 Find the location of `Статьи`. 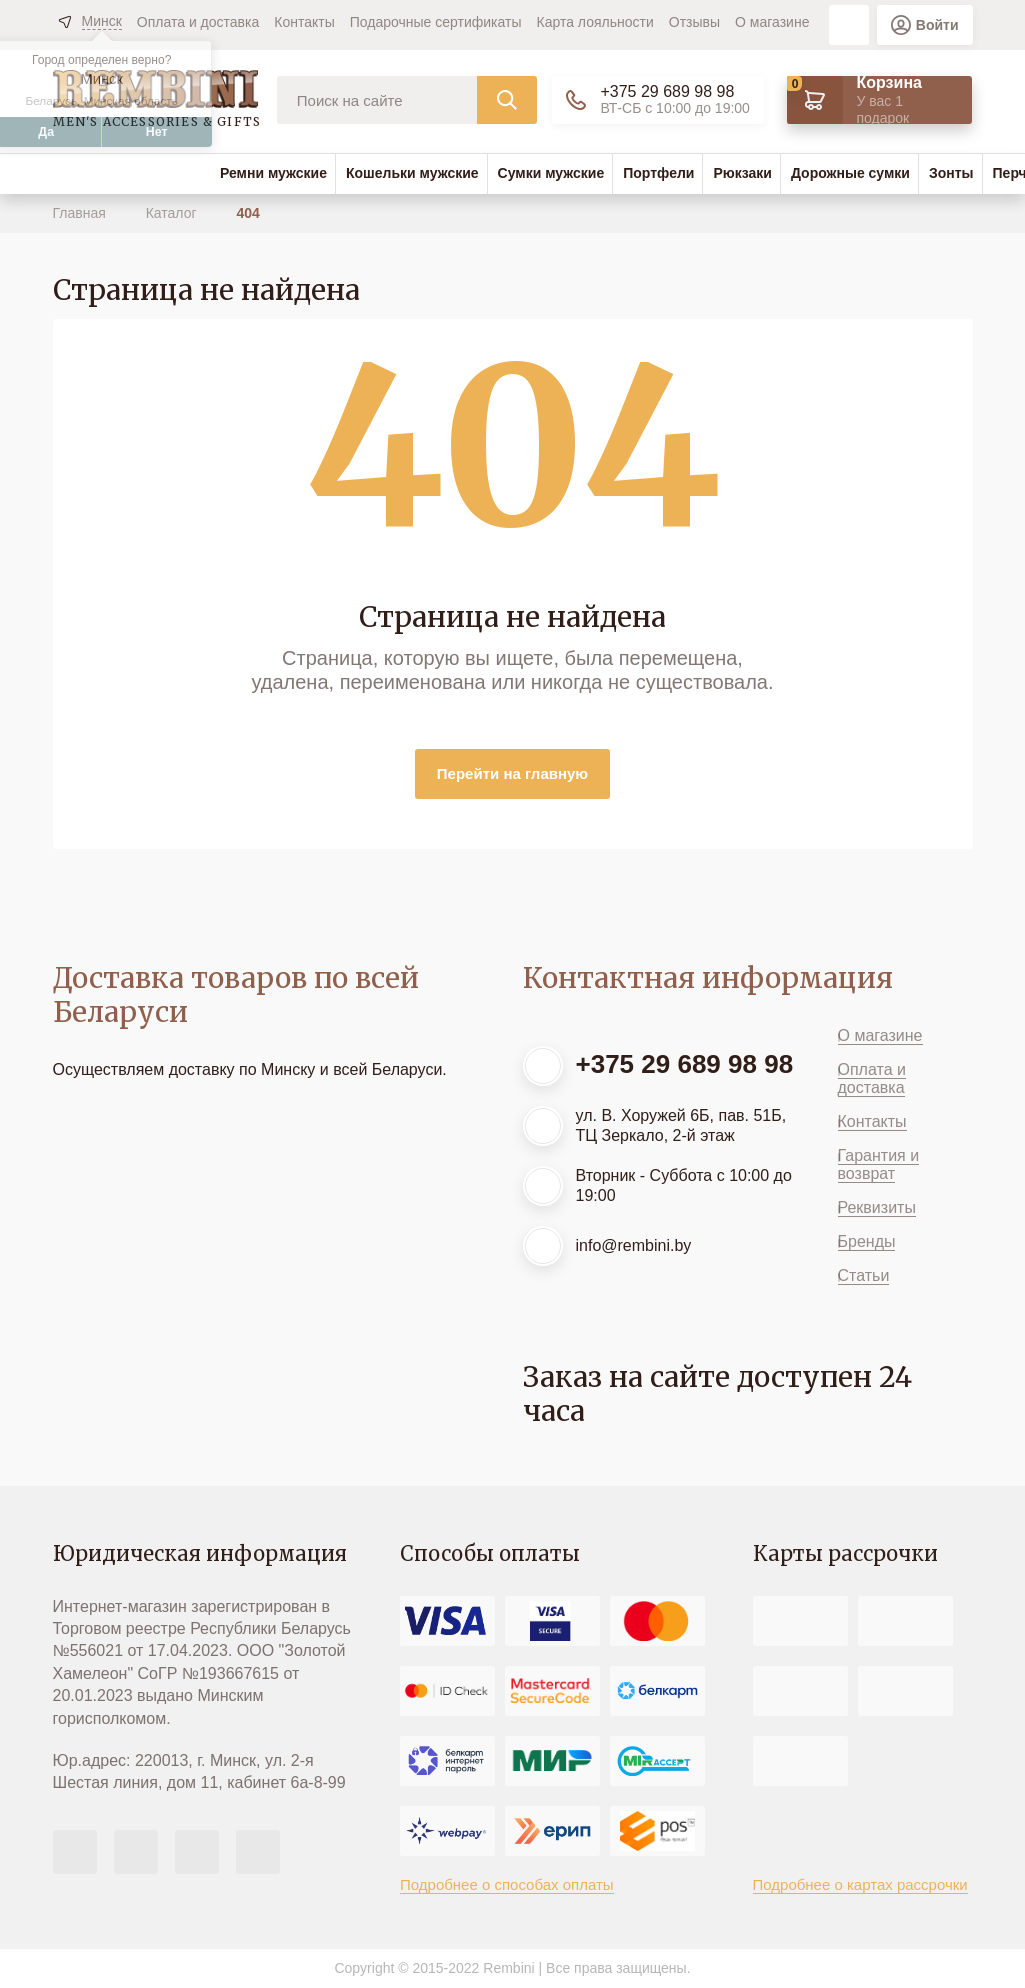

Статьи is located at coordinates (864, 1275).